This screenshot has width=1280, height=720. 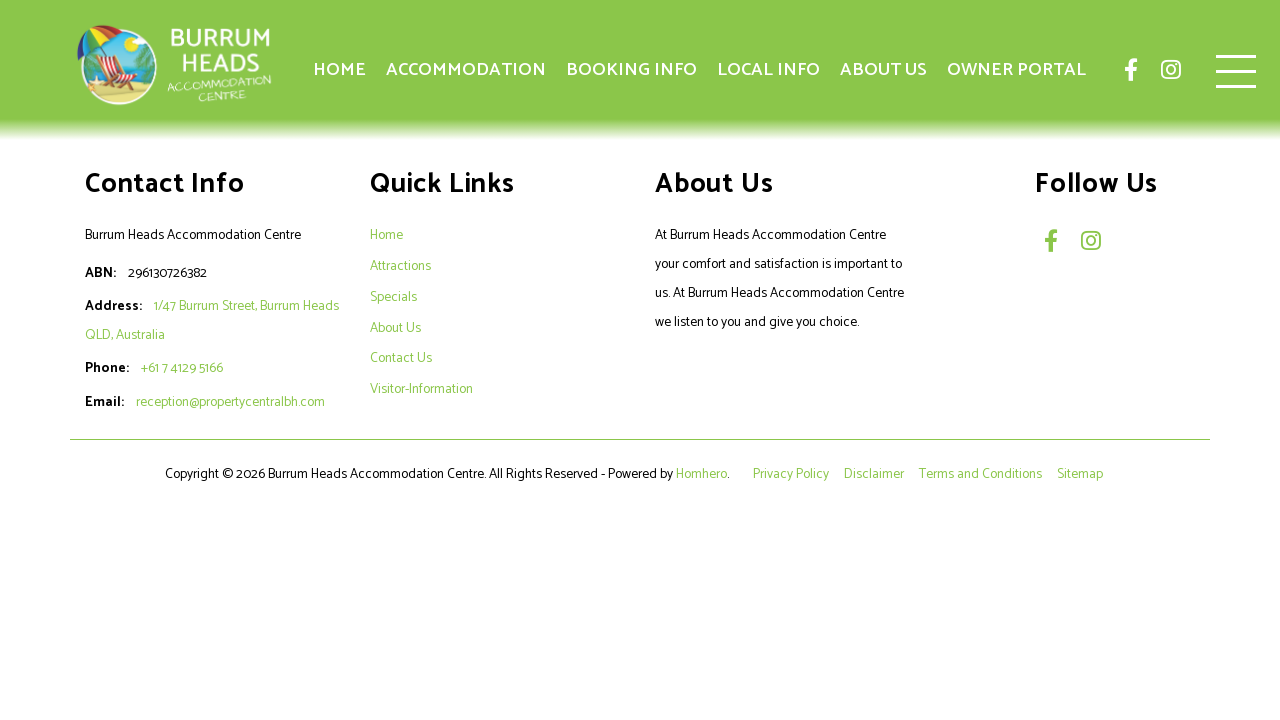 I want to click on Specials, so click(x=393, y=297).